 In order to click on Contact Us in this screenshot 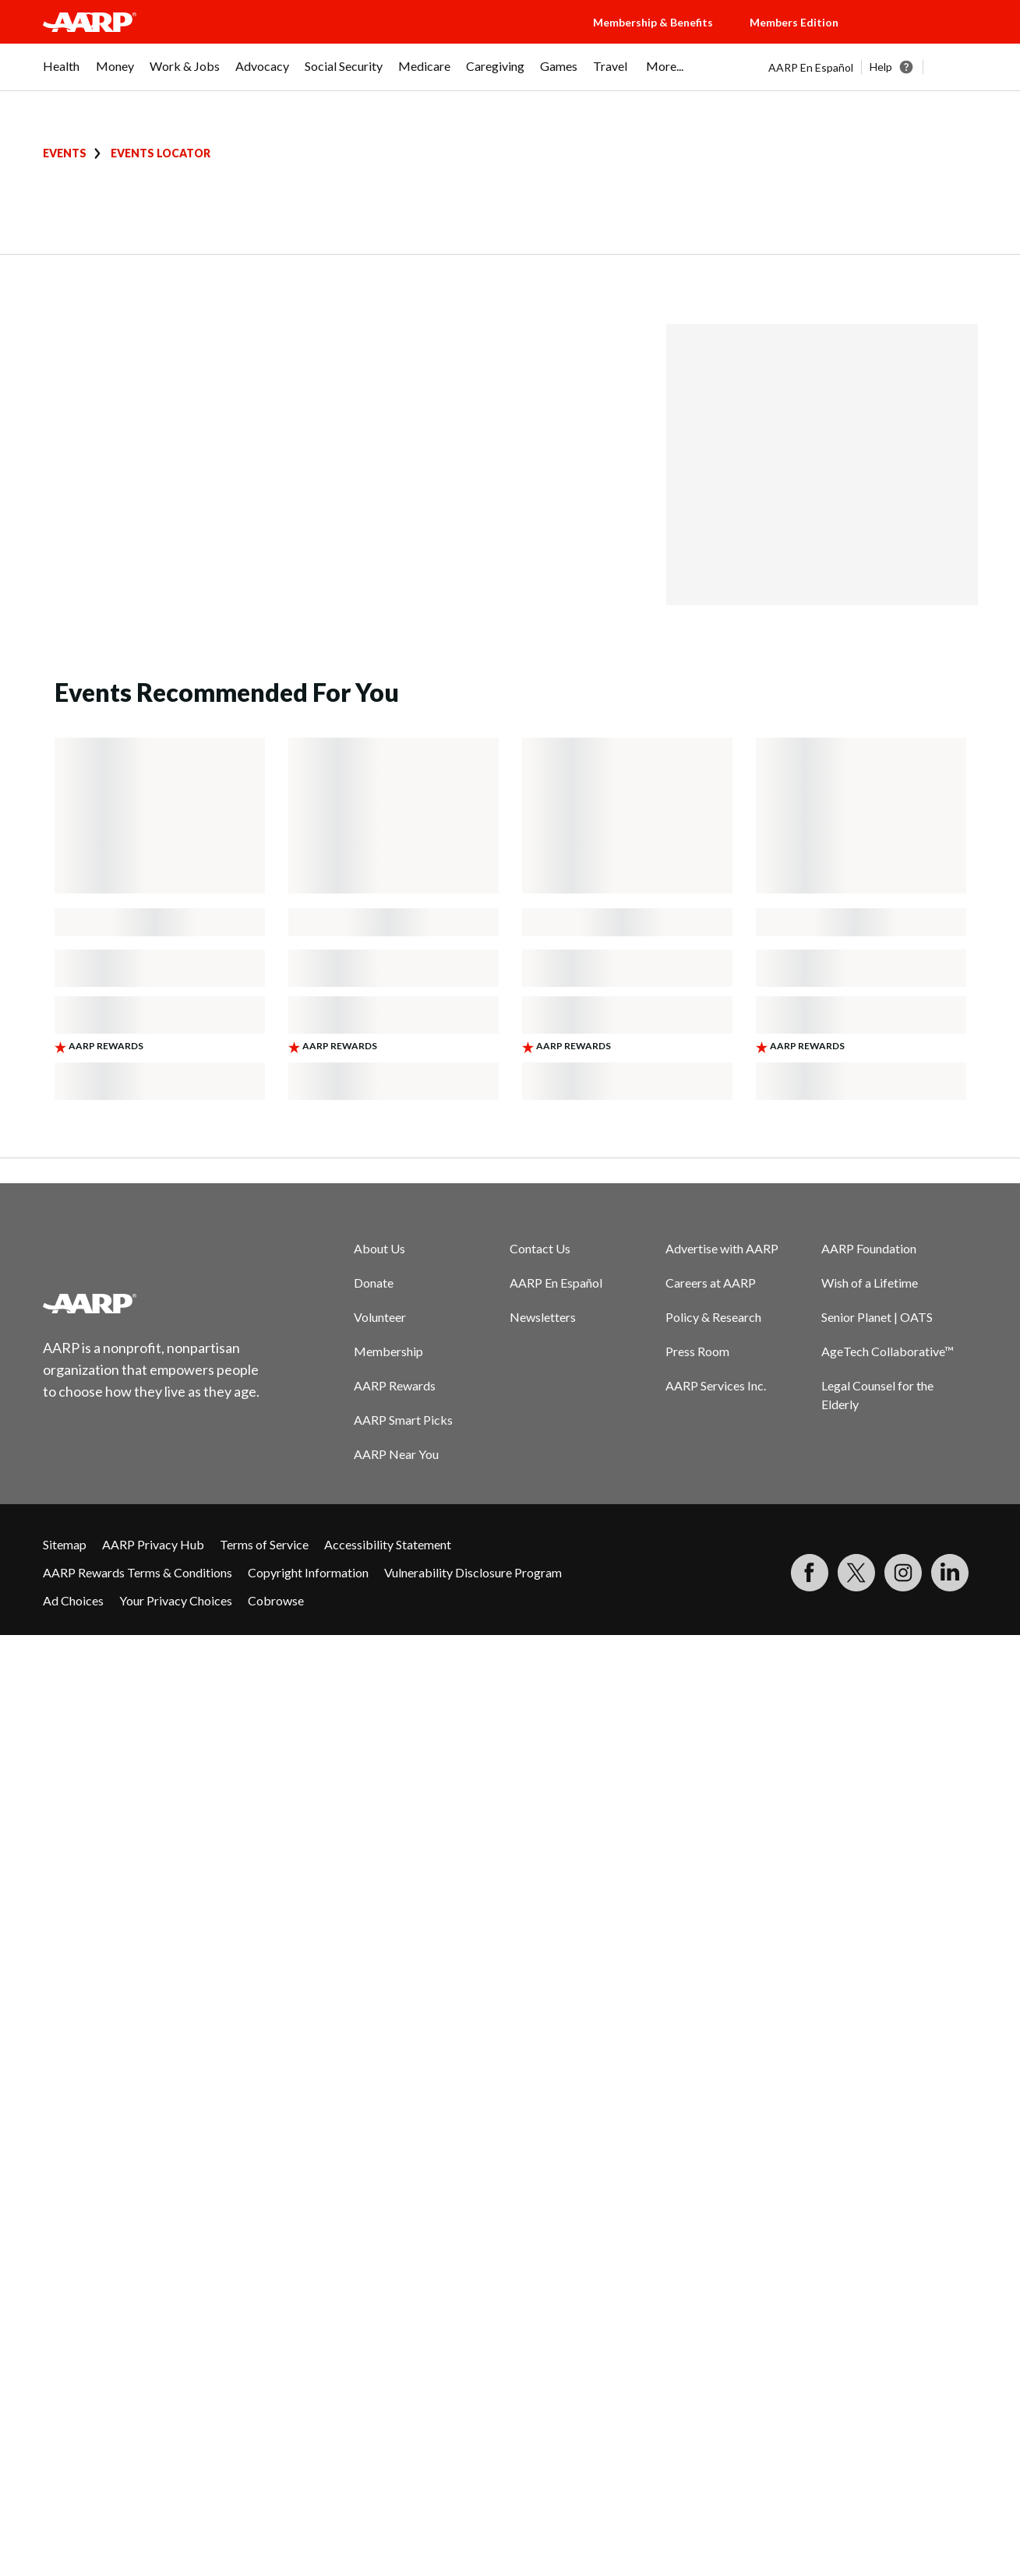, I will do `click(540, 1248)`.